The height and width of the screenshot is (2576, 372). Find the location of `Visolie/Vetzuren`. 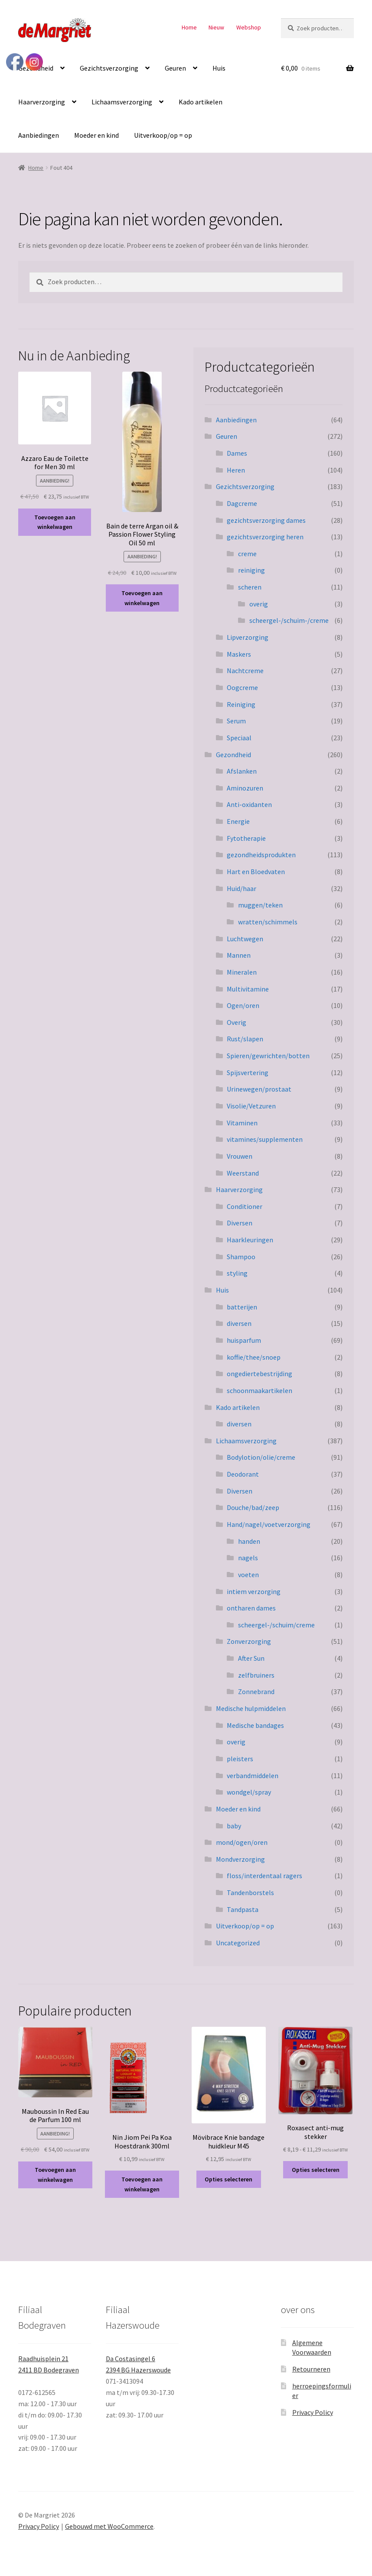

Visolie/Vetzuren is located at coordinates (251, 1106).